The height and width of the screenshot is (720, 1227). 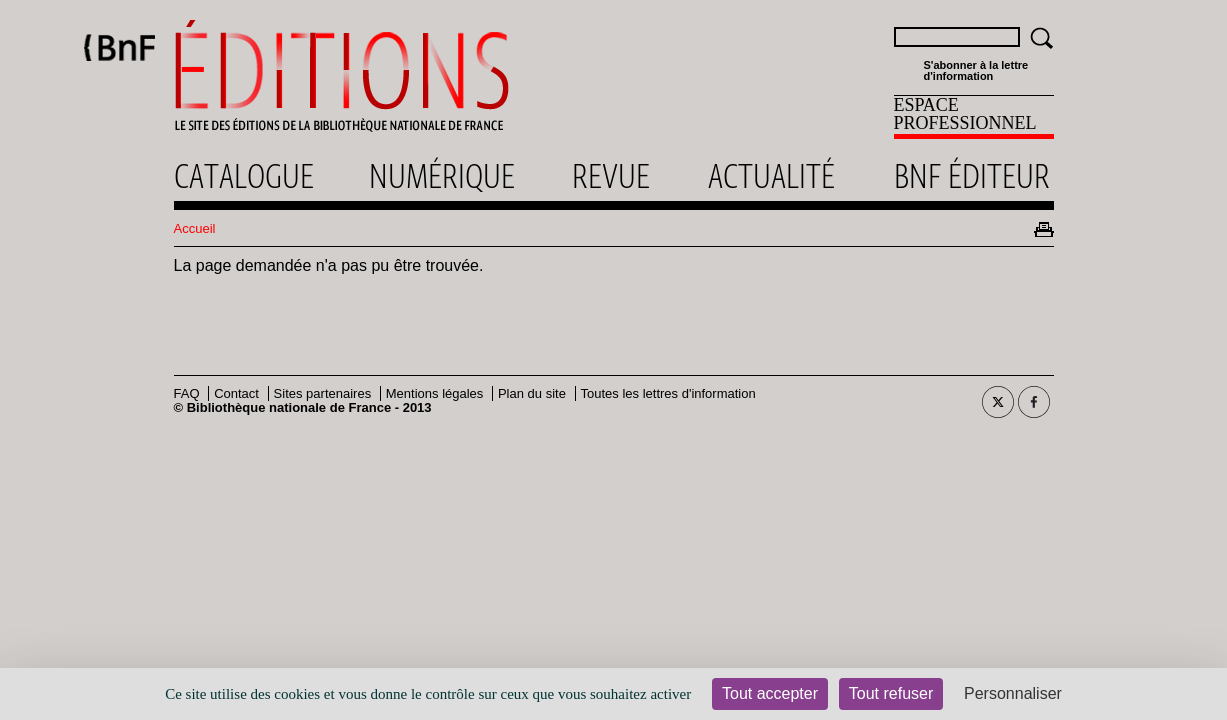 What do you see at coordinates (891, 693) in the screenshot?
I see `Tout refuser [Cookies : Tout refuser]` at bounding box center [891, 693].